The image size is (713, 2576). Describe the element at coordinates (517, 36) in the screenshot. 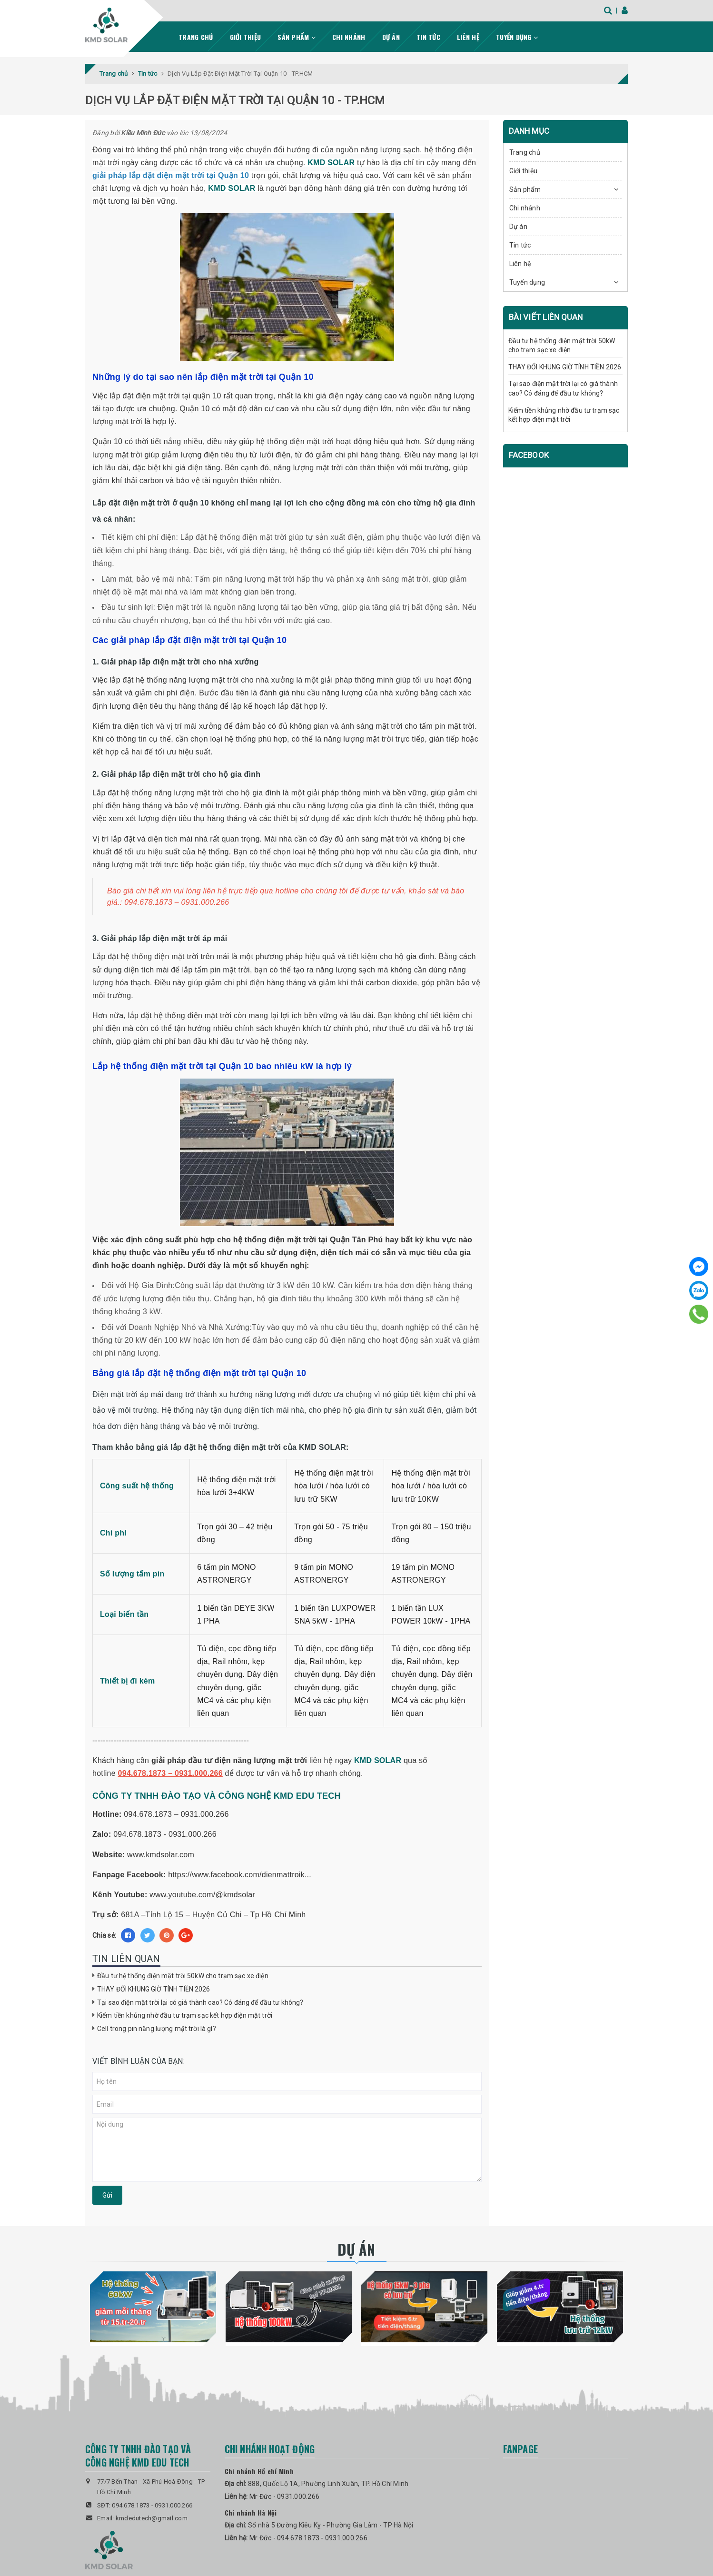

I see `Tuyển dụng` at that location.